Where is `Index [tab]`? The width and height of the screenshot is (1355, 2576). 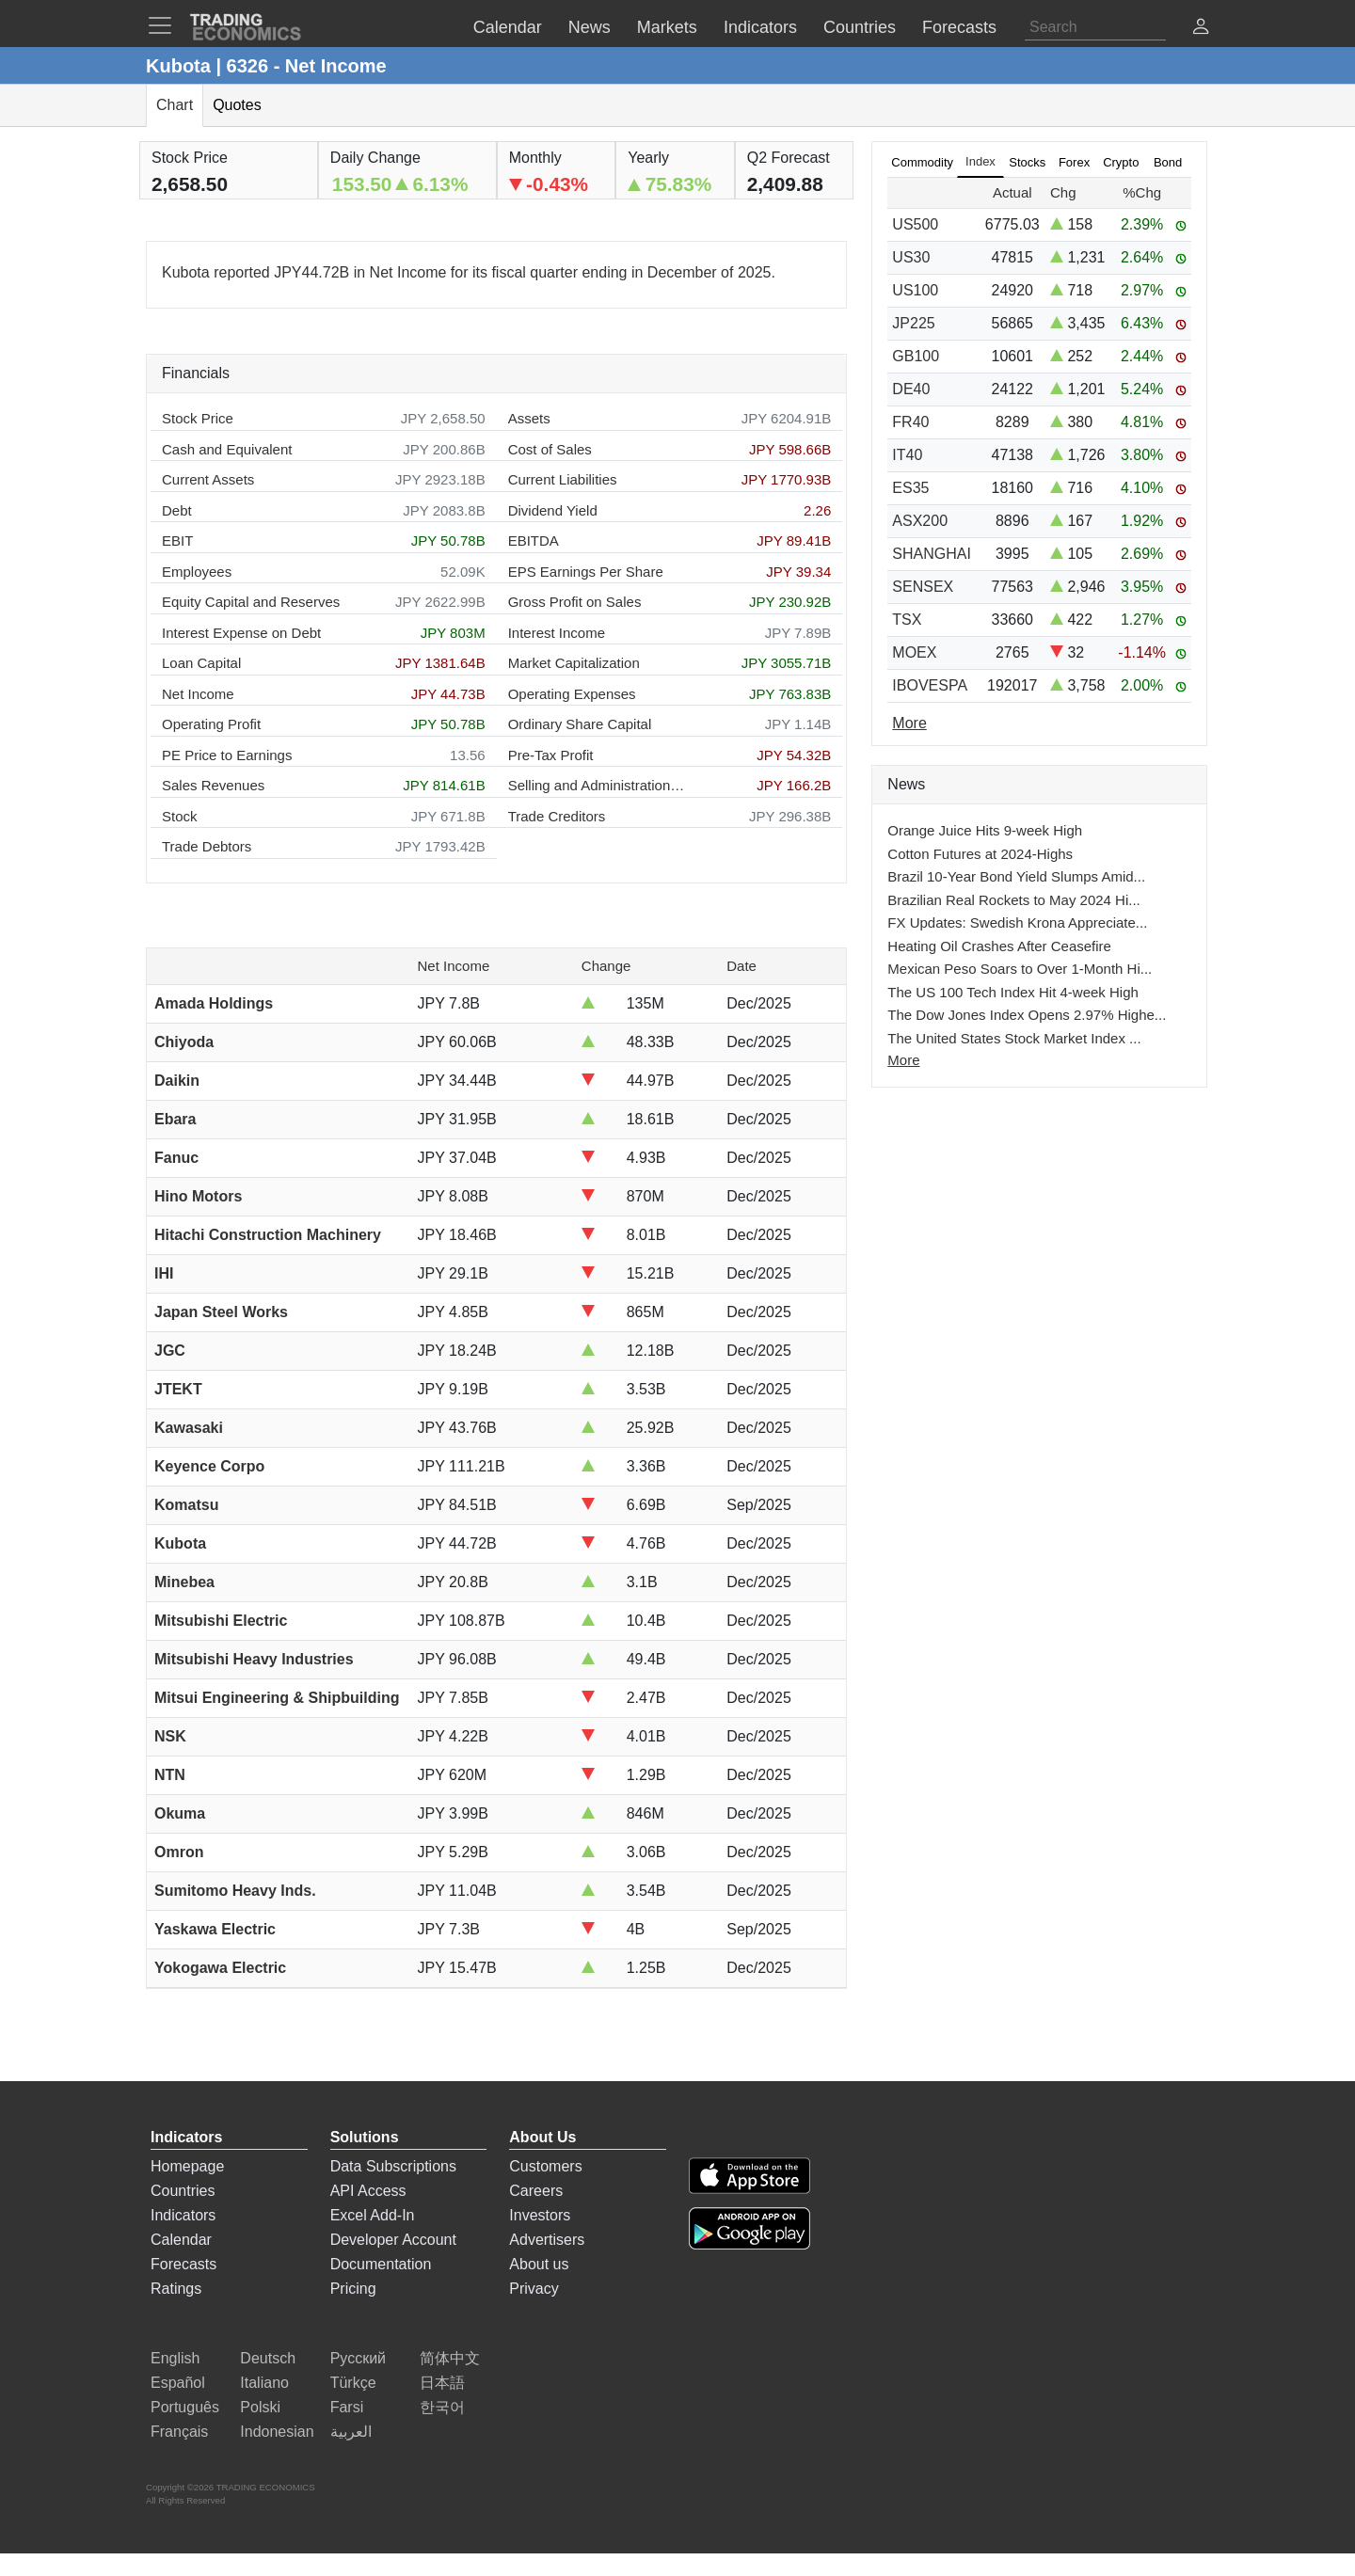 Index [tab] is located at coordinates (980, 161).